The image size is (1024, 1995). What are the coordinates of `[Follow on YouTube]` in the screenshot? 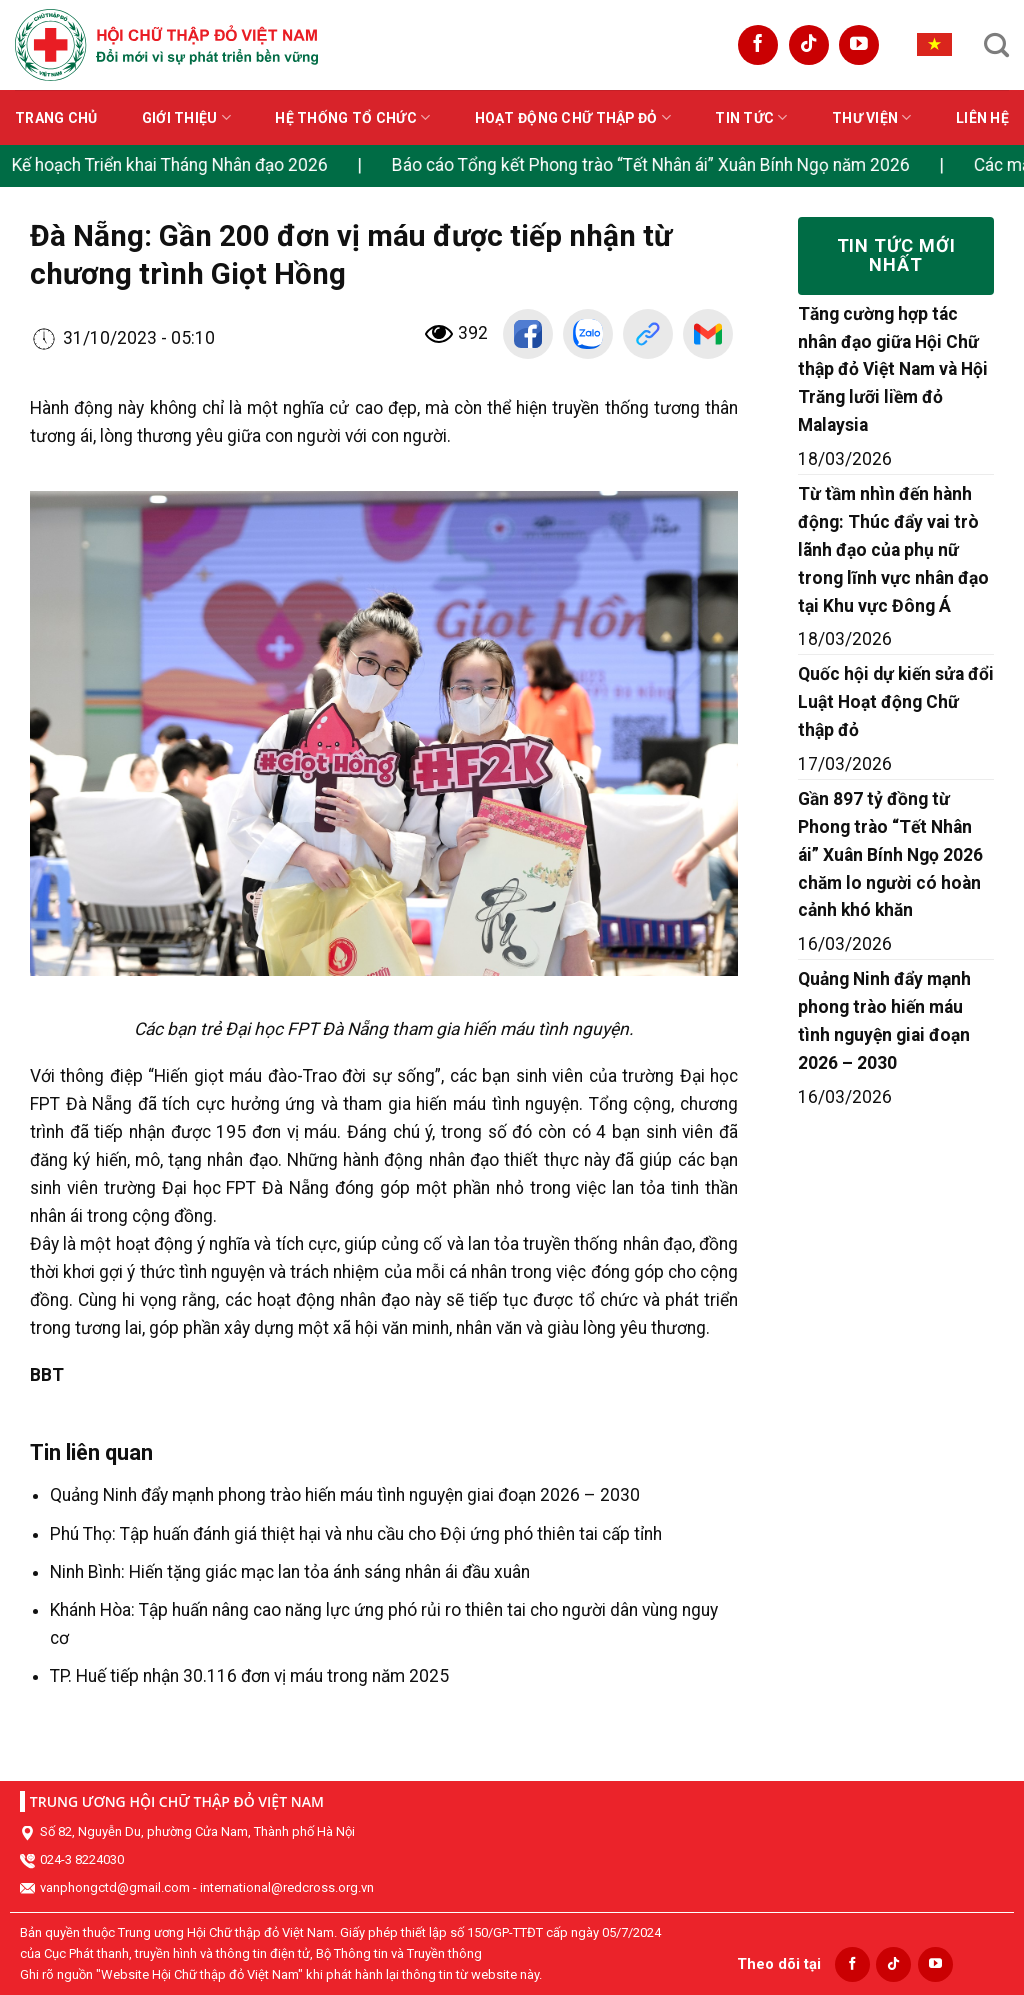 It's located at (859, 45).